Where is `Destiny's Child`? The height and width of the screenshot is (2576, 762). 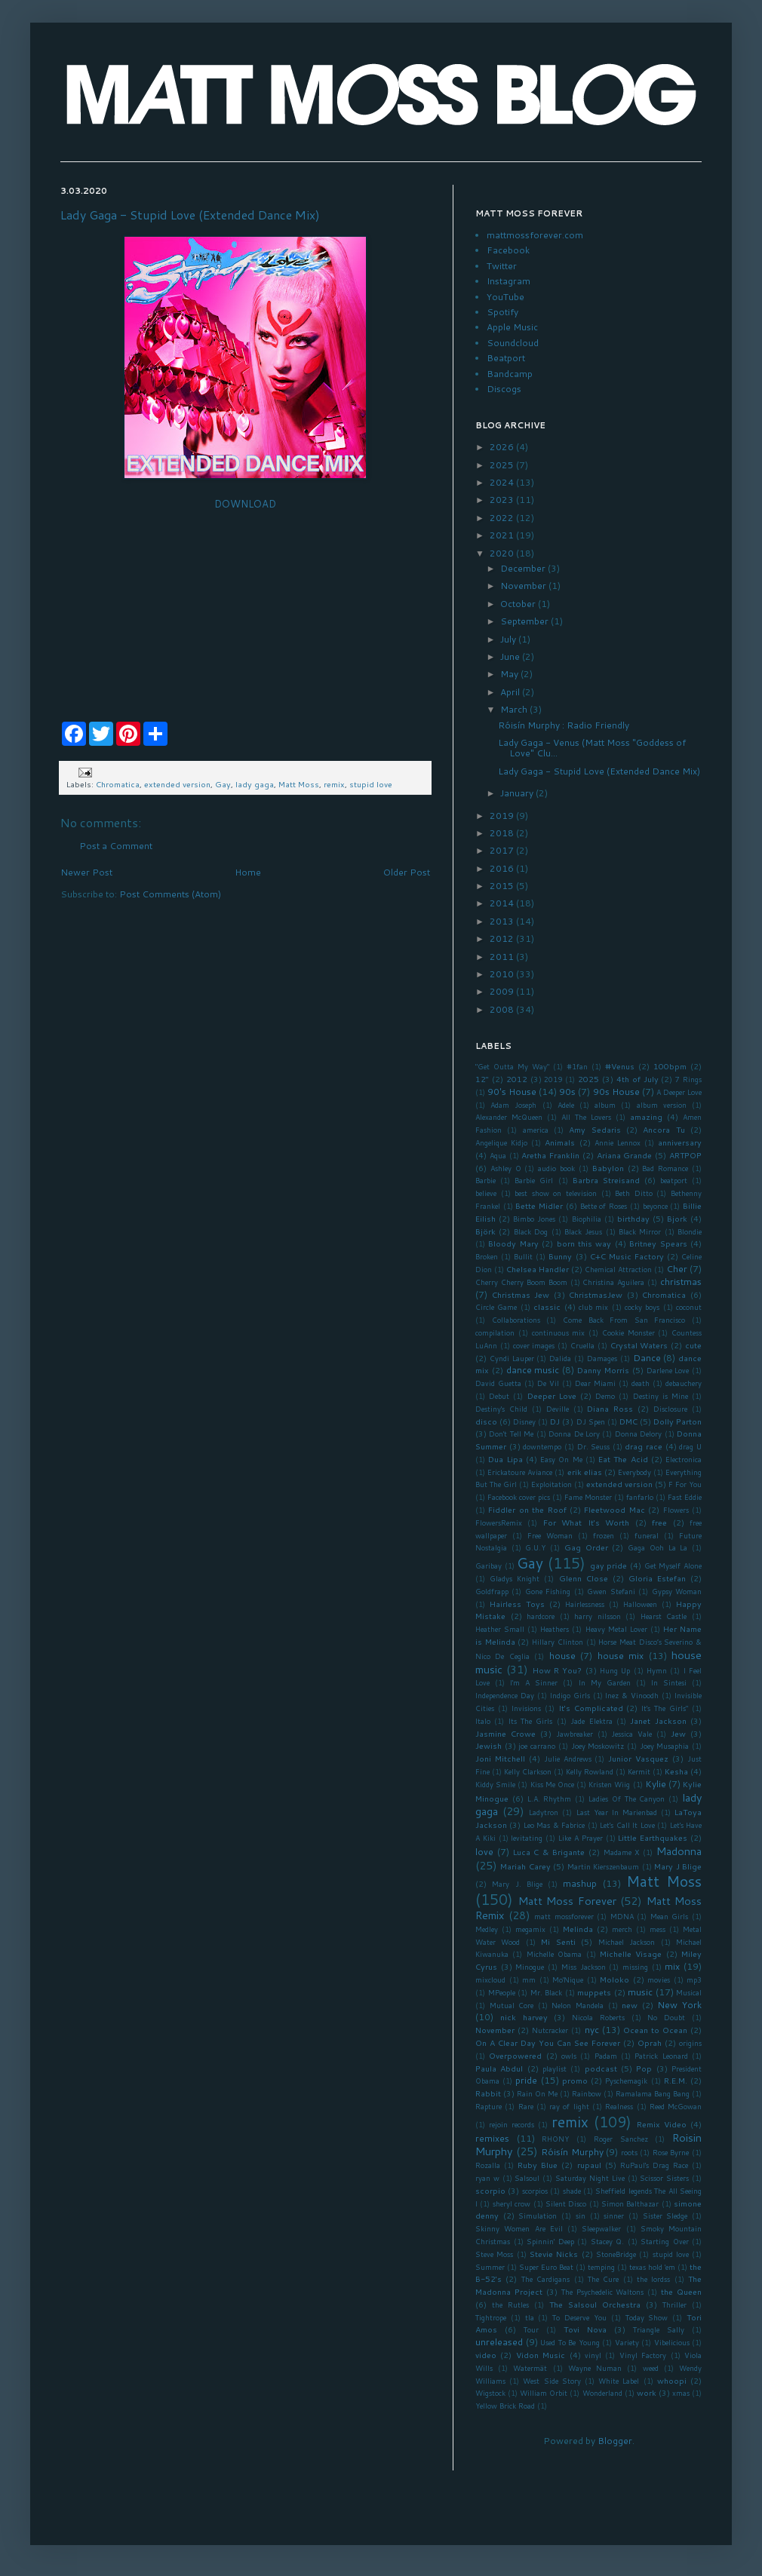 Destiny's Child is located at coordinates (501, 1408).